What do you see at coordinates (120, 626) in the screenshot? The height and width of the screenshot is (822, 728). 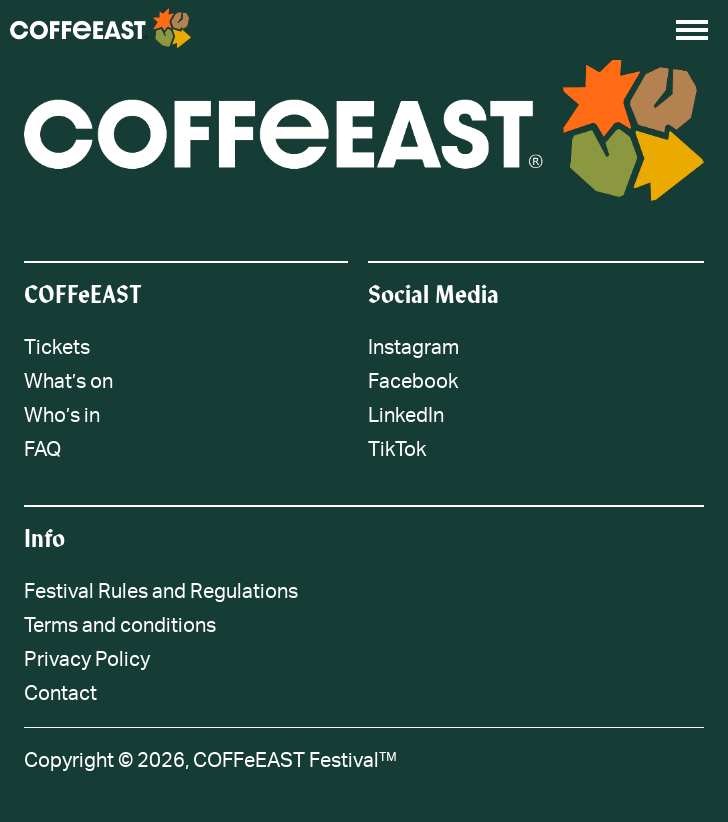 I see `Terms and conditions` at bounding box center [120, 626].